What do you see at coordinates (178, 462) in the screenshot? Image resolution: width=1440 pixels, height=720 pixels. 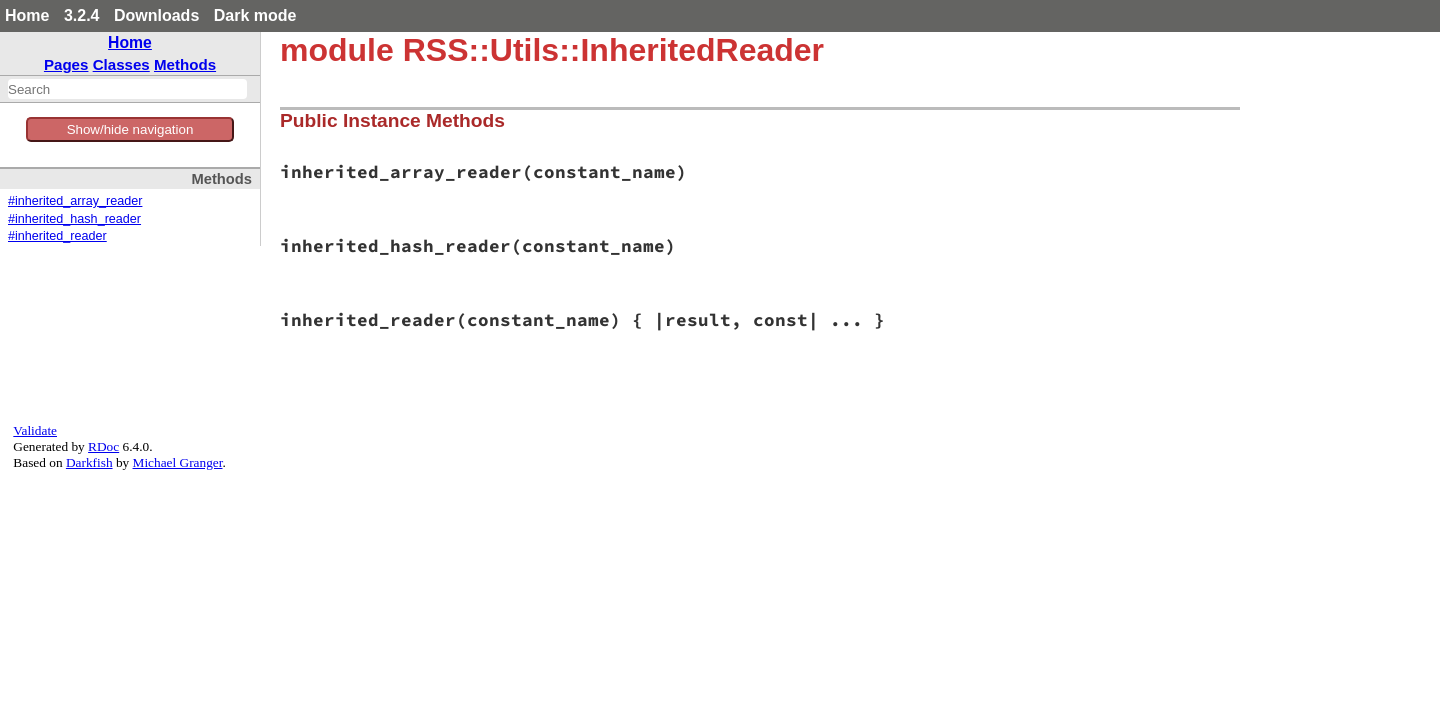 I see `Michael Granger` at bounding box center [178, 462].